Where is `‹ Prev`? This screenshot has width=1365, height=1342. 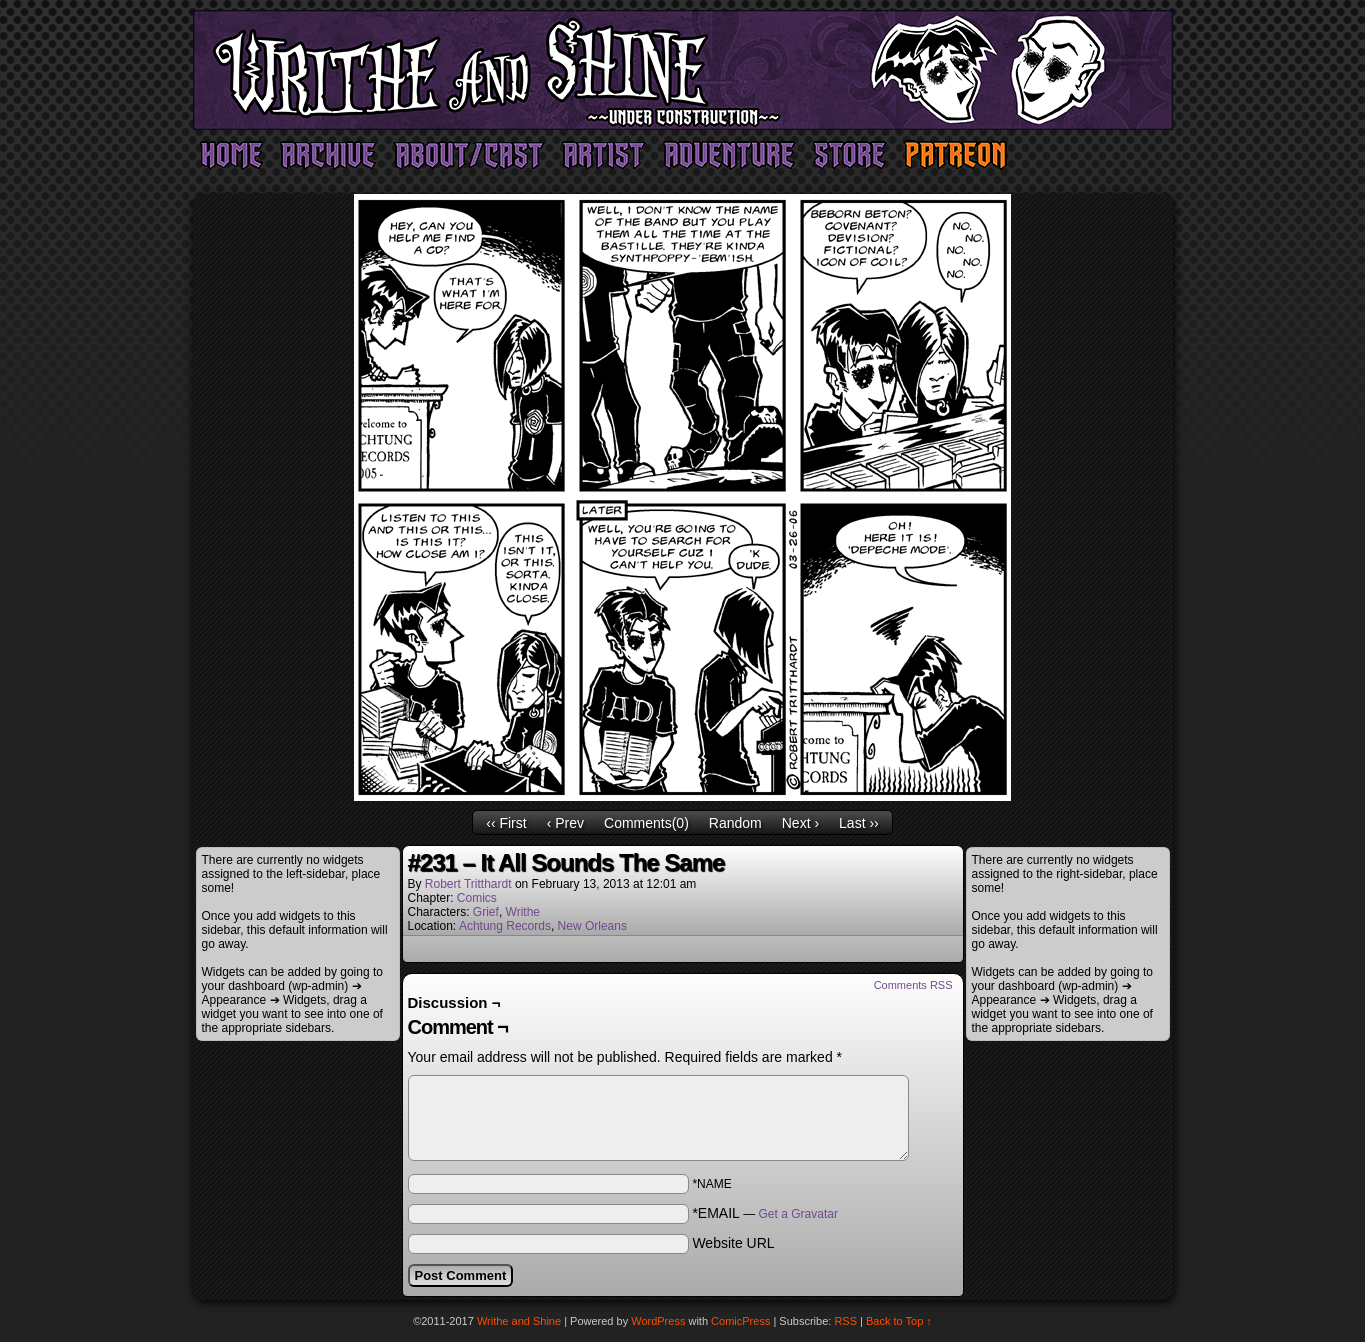 ‹ Prev is located at coordinates (565, 823).